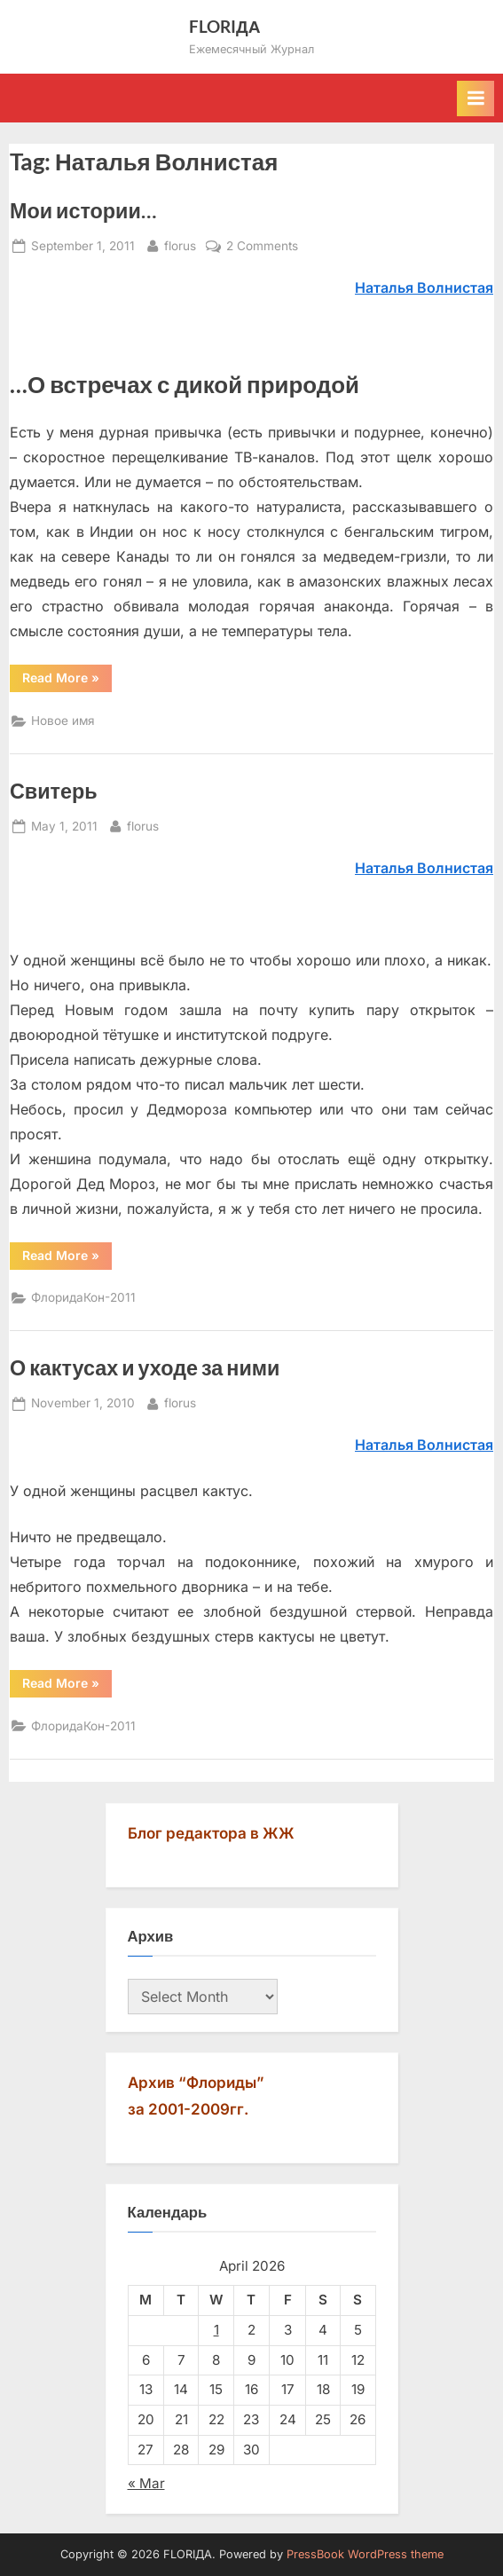 The height and width of the screenshot is (2576, 503). Describe the element at coordinates (475, 98) in the screenshot. I see `[Toggle Primary Menu]` at that location.